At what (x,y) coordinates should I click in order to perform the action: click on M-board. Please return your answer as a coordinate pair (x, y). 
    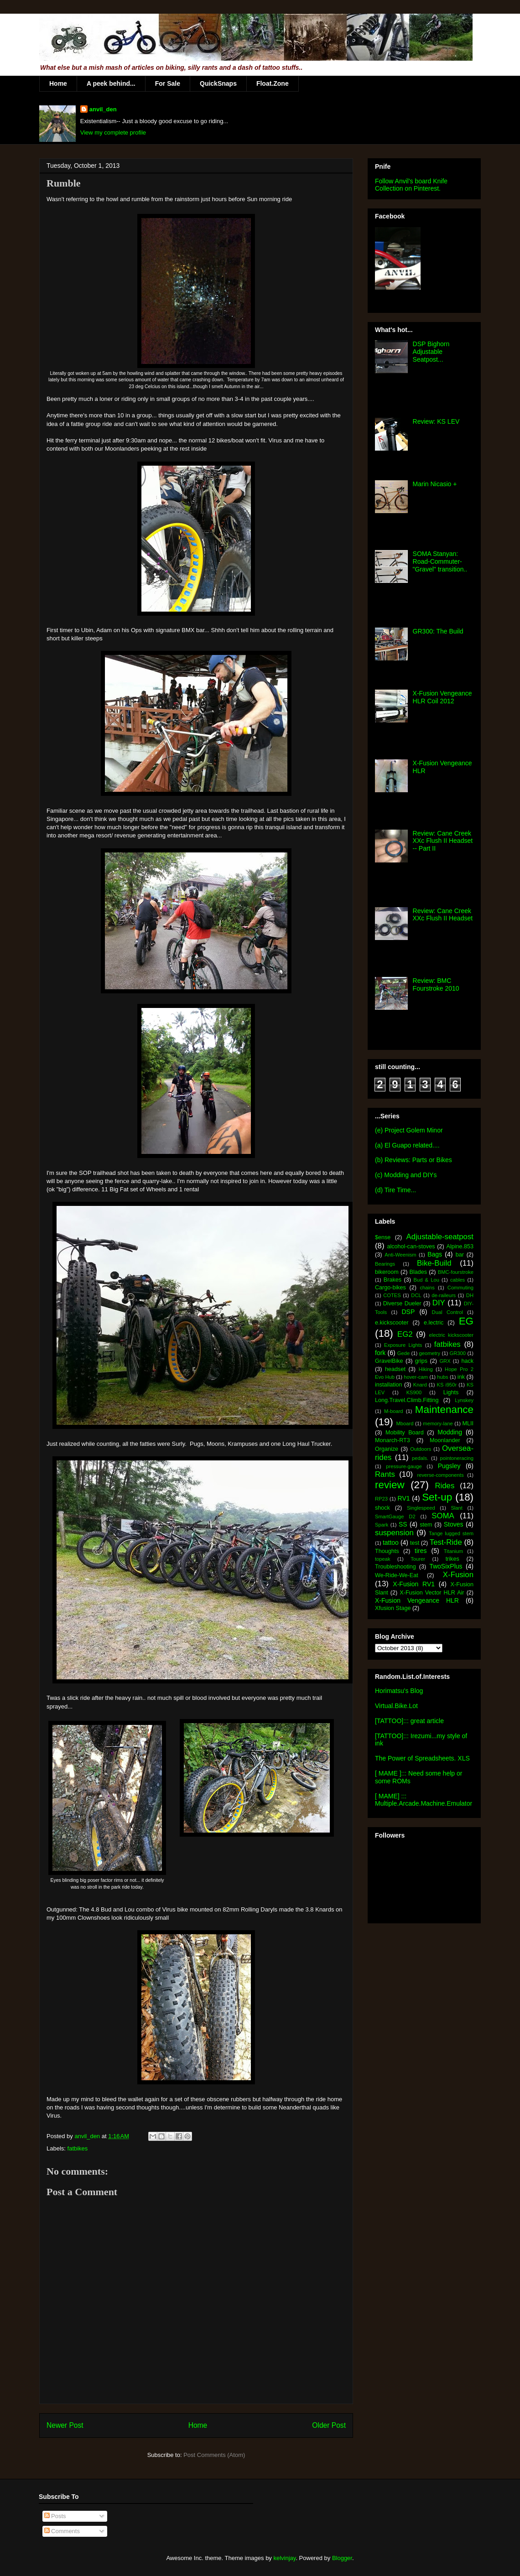
    Looking at the image, I should click on (393, 1411).